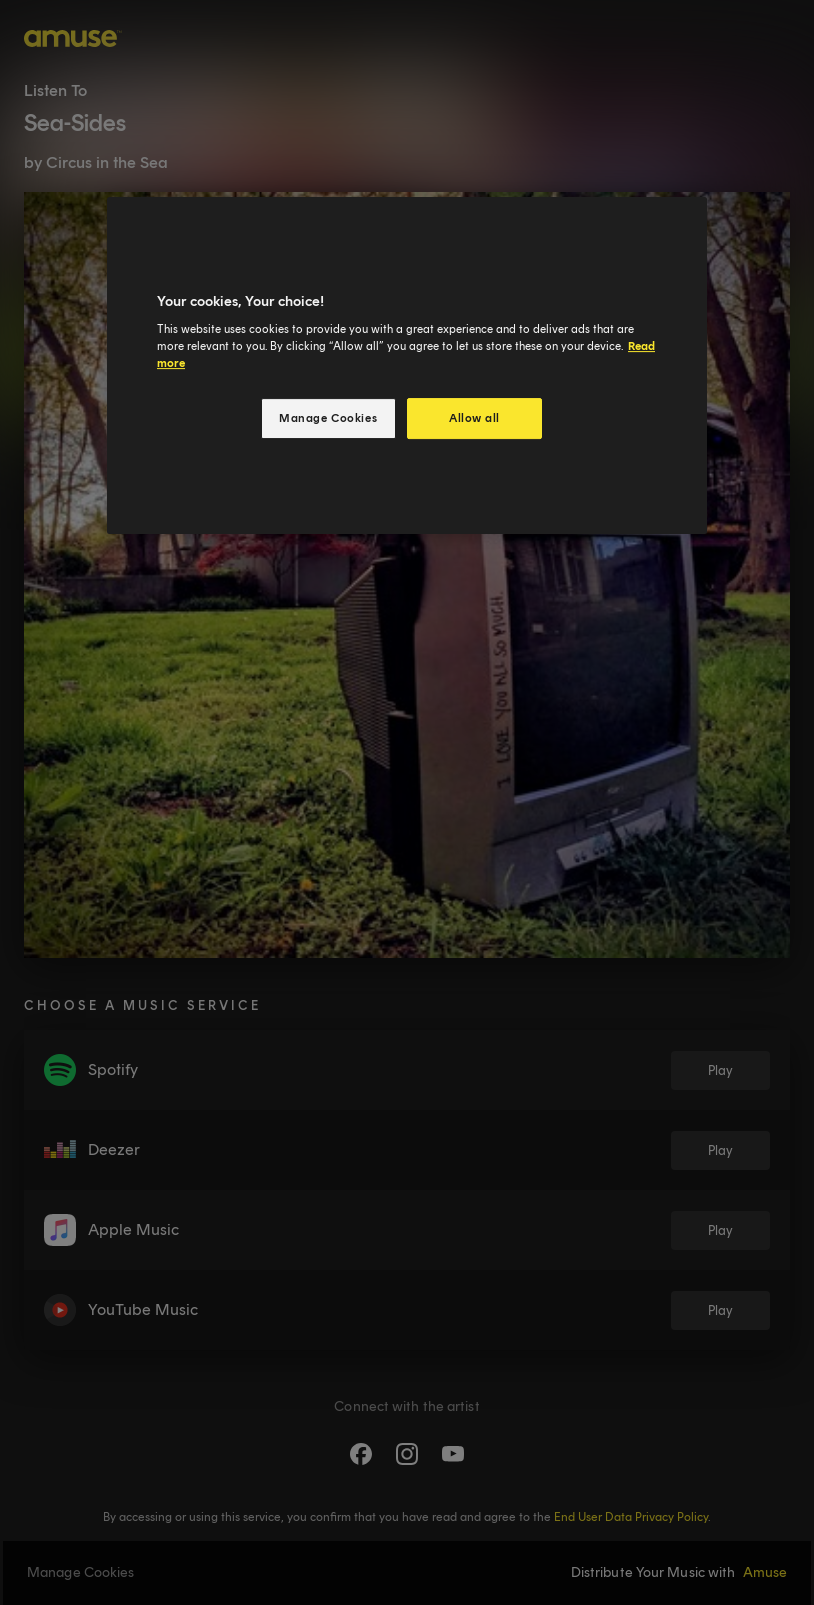 The image size is (814, 1605). I want to click on Allow all, so click(474, 418).